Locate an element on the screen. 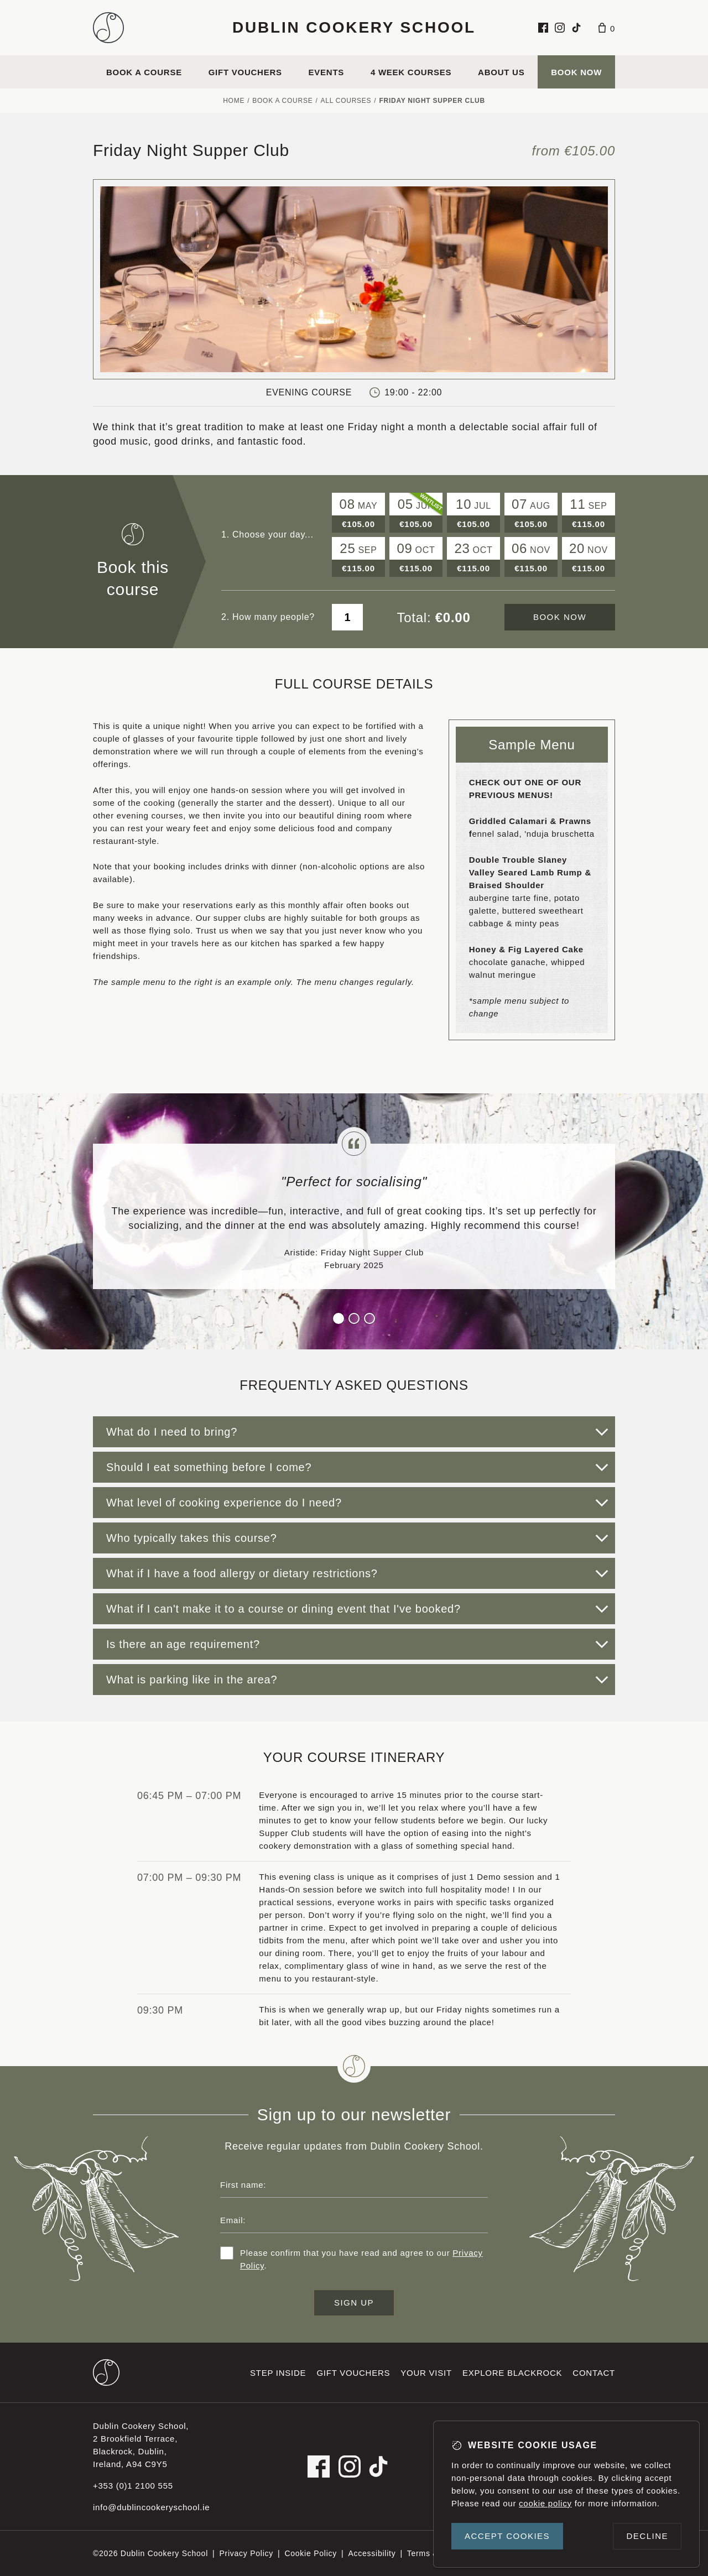 The image size is (708, 2576). 2. How many people? is located at coordinates (268, 617).